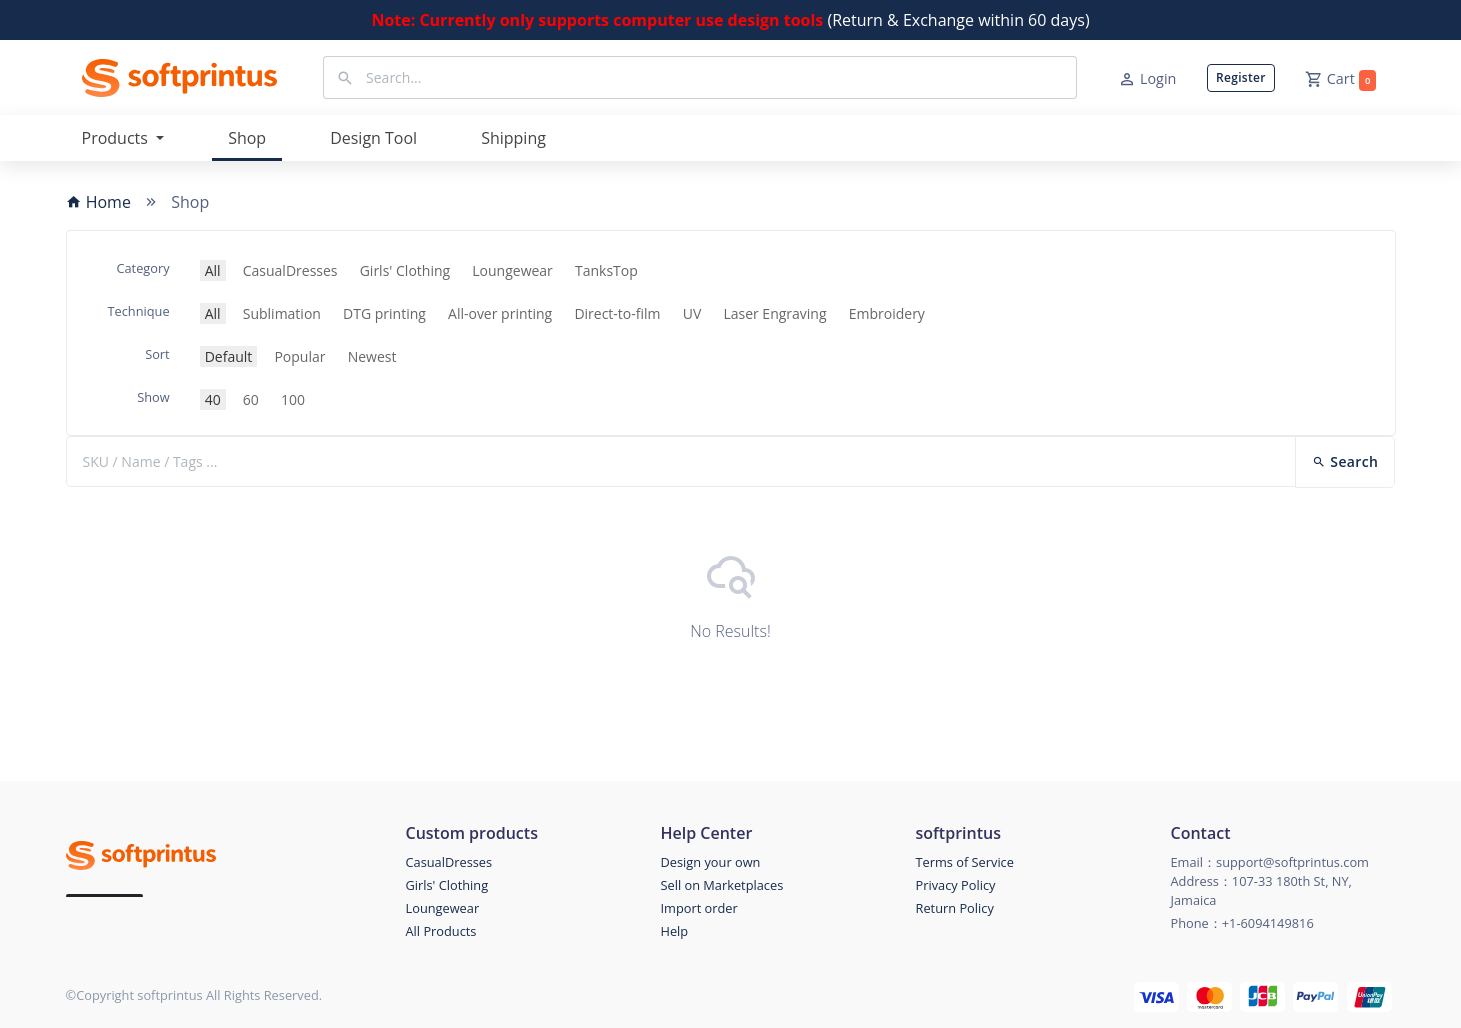 This screenshot has height=1028, width=1461. What do you see at coordinates (290, 270) in the screenshot?
I see `CasualDresses` at bounding box center [290, 270].